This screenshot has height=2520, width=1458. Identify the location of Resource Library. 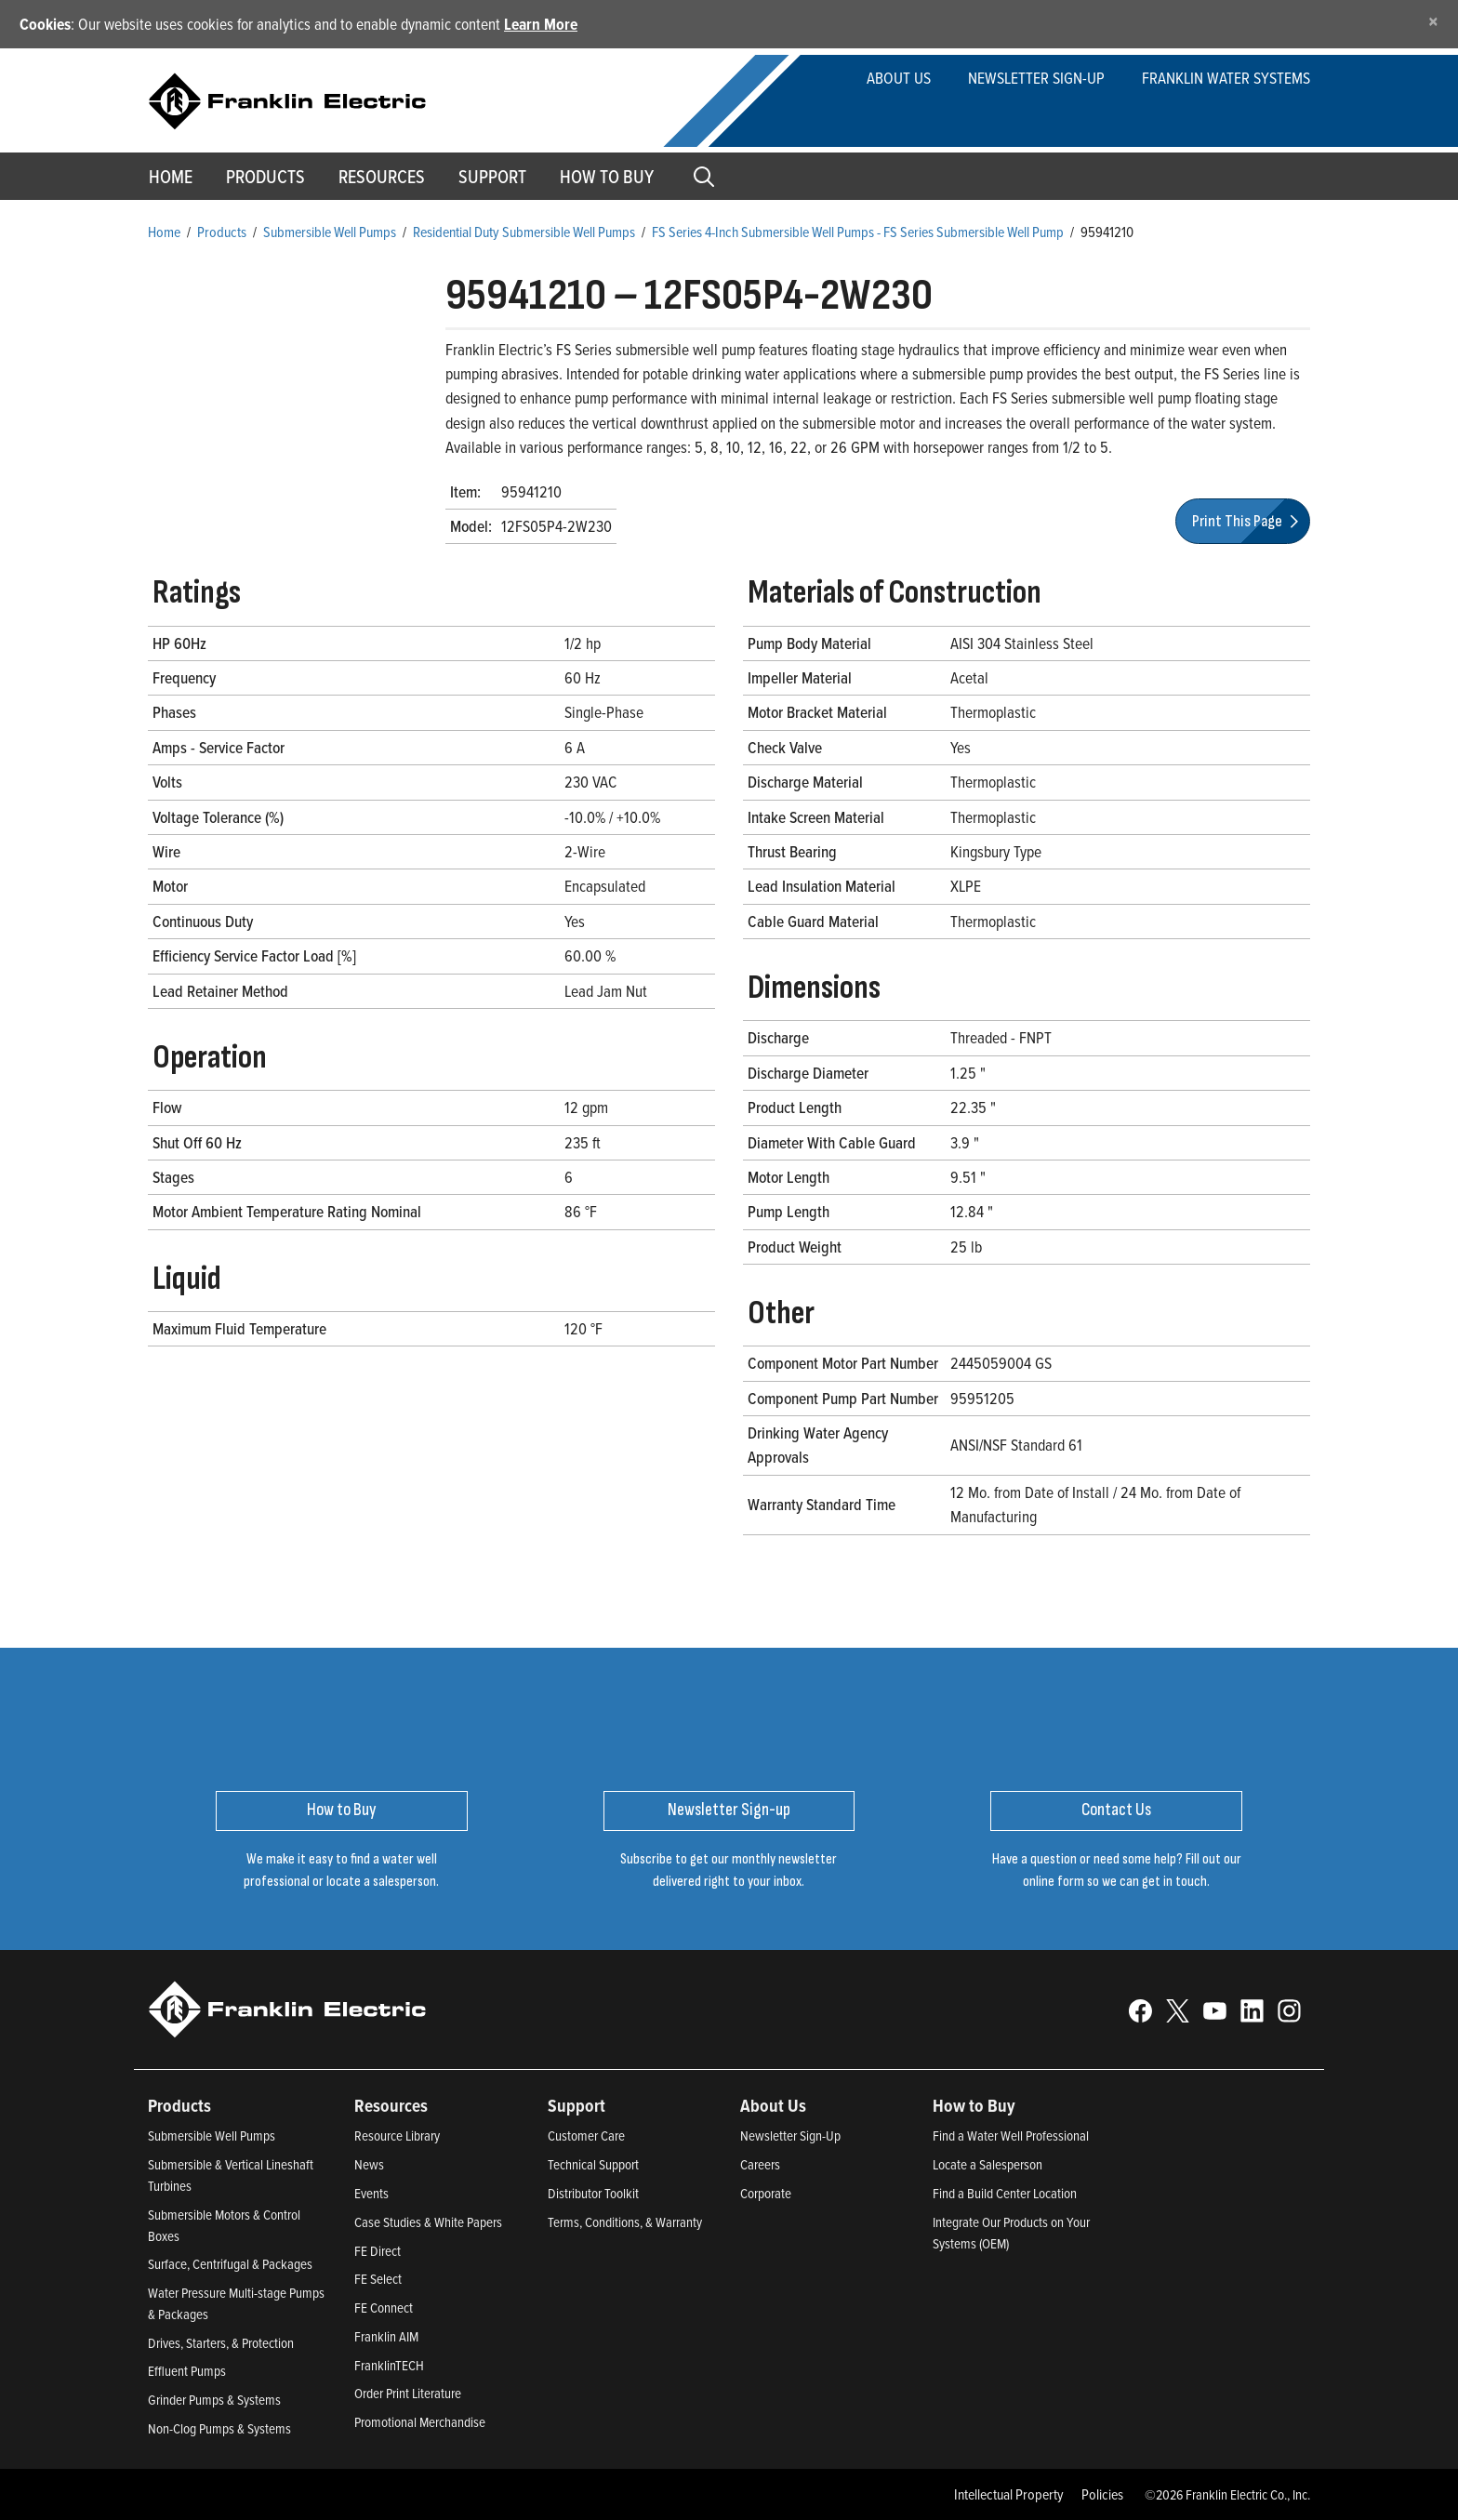
(397, 2135).